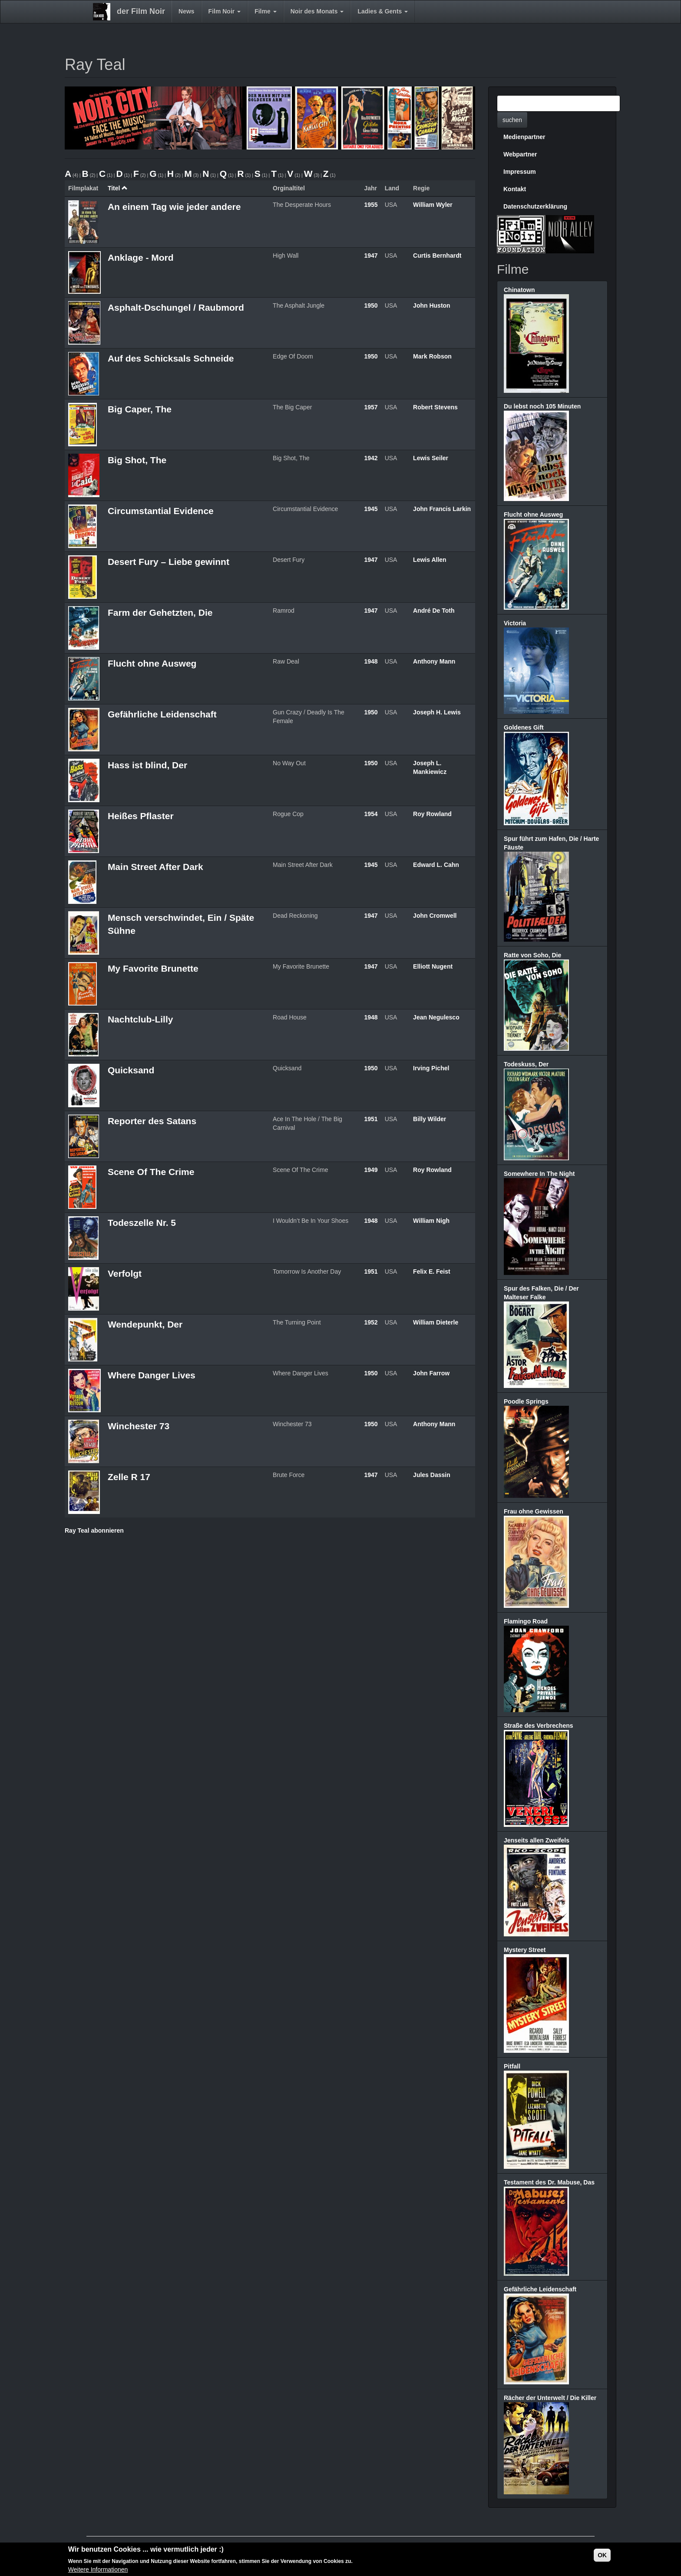  I want to click on Flucht ohne Ausweg, so click(152, 663).